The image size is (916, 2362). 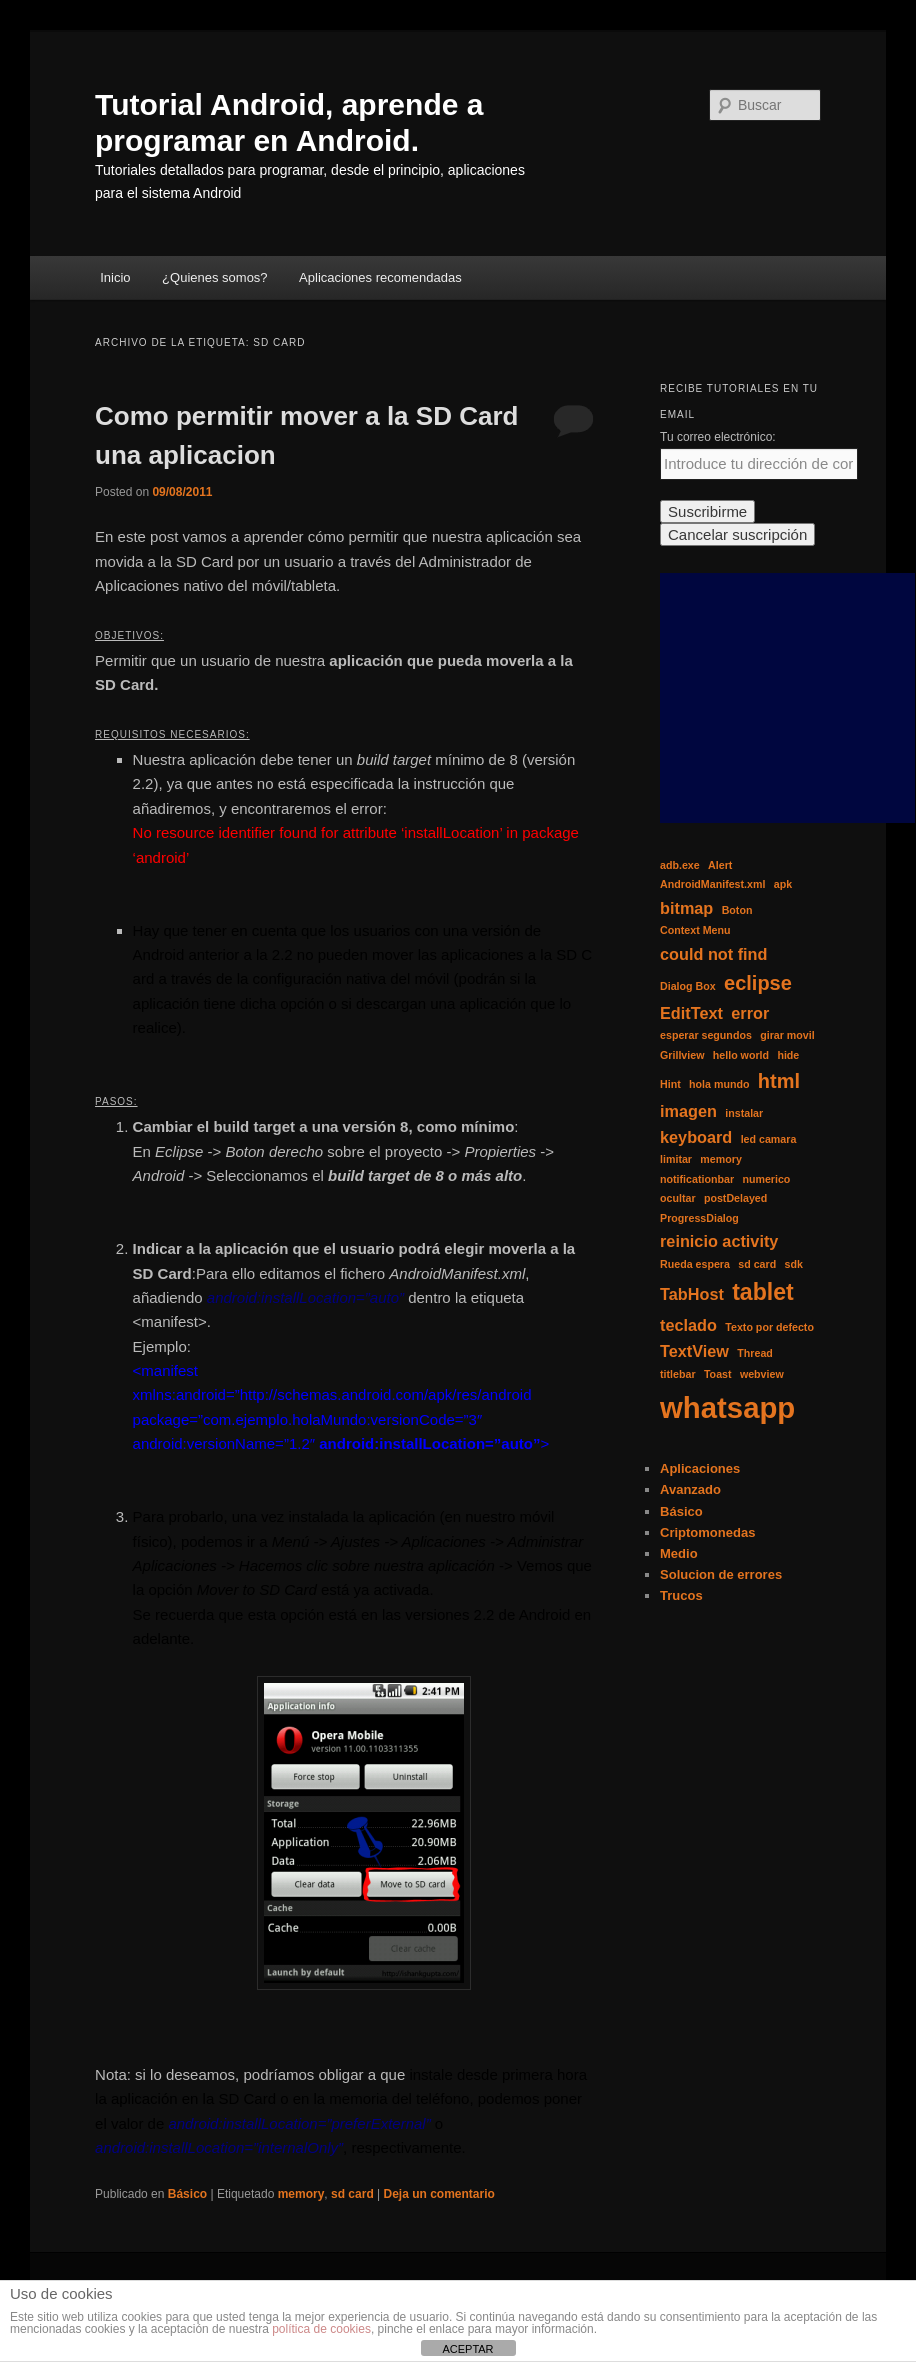 I want to click on girar movil [girar movil (1 elemento)], so click(x=787, y=1035).